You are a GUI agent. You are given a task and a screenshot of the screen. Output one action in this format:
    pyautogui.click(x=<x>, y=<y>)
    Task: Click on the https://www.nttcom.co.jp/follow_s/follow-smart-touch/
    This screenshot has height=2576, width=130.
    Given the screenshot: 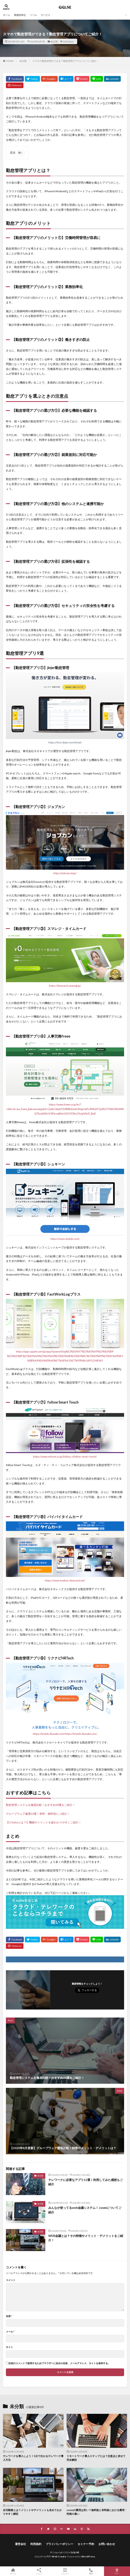 What is the action you would take?
    pyautogui.click(x=65, y=1456)
    